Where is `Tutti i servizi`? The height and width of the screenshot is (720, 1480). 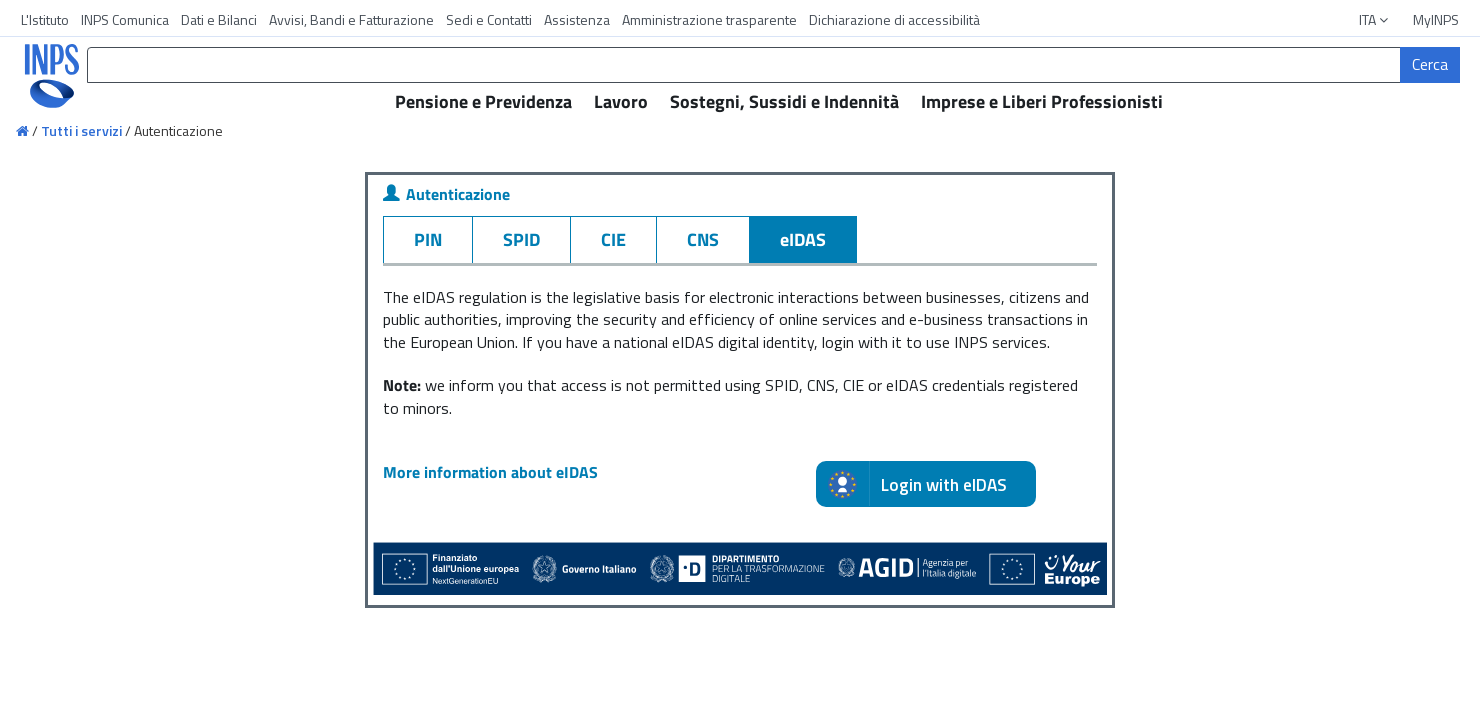
Tutti i servizi is located at coordinates (81, 130).